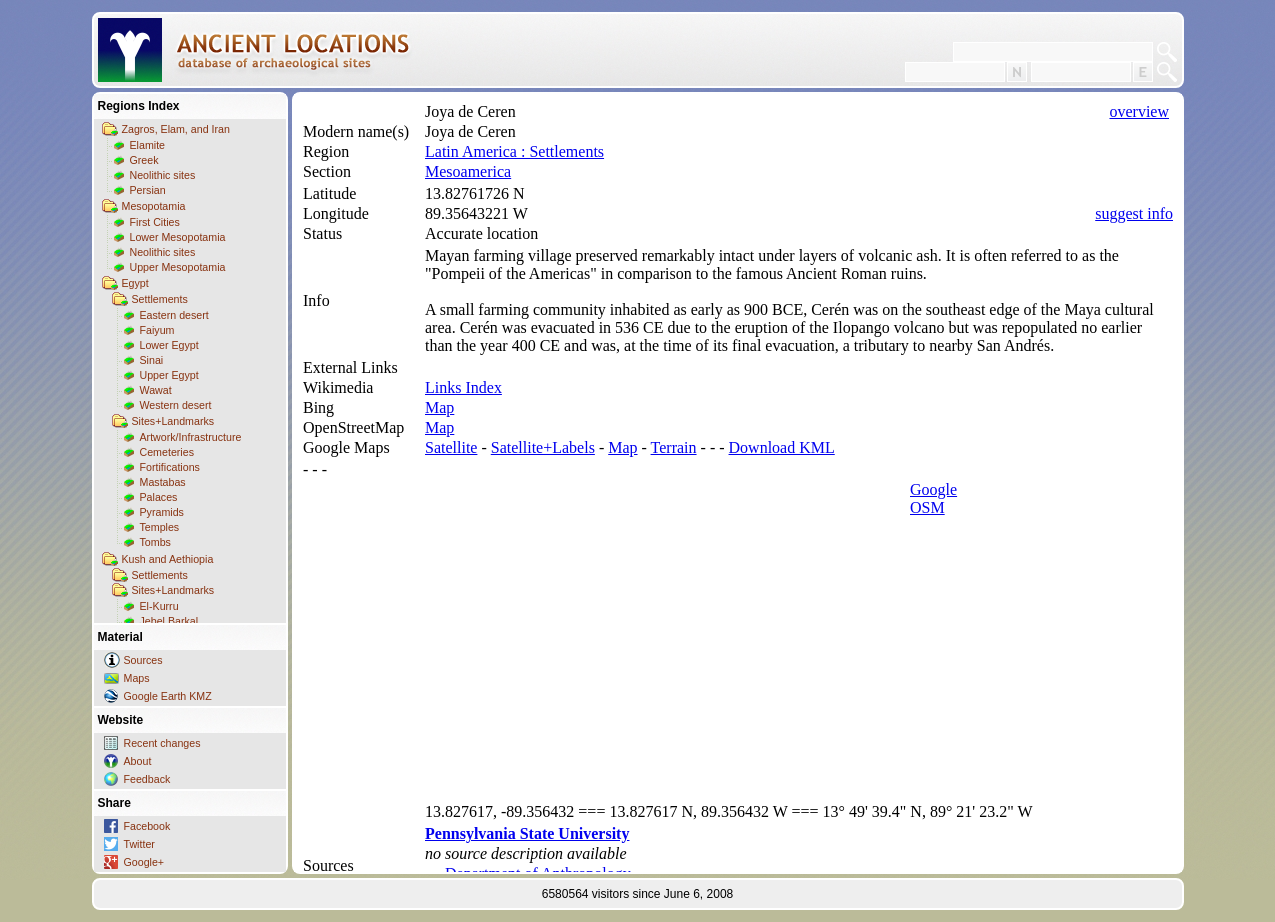  I want to click on Temples, so click(160, 527).